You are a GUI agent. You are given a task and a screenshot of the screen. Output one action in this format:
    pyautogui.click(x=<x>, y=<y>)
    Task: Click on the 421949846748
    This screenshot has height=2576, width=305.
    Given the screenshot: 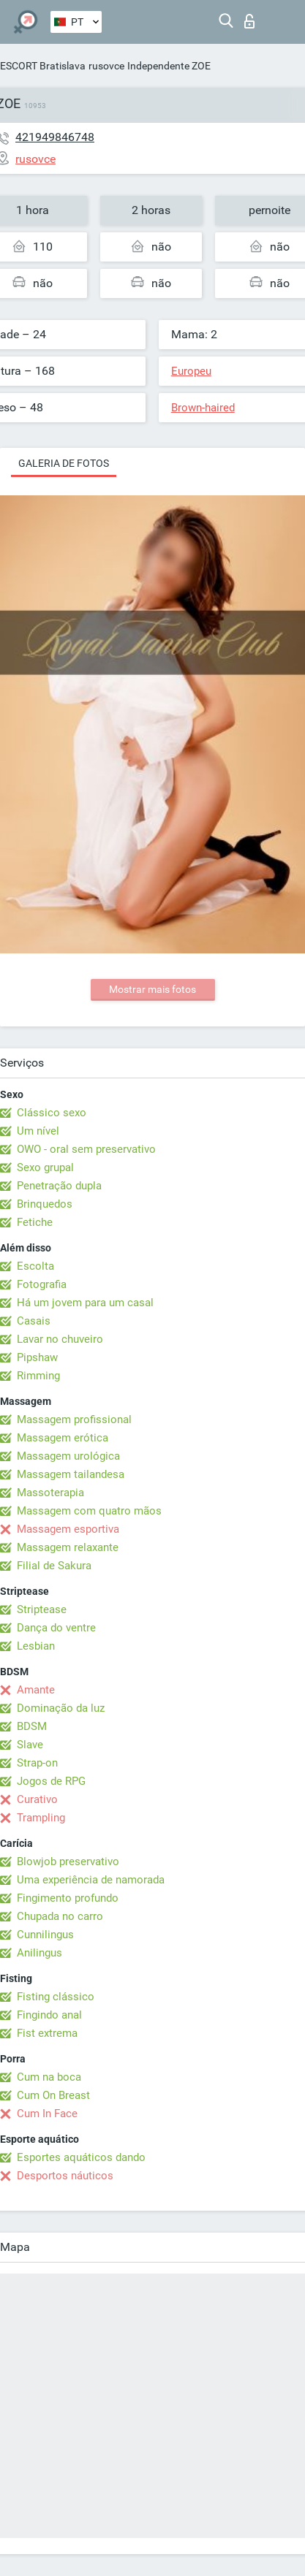 What is the action you would take?
    pyautogui.click(x=54, y=137)
    